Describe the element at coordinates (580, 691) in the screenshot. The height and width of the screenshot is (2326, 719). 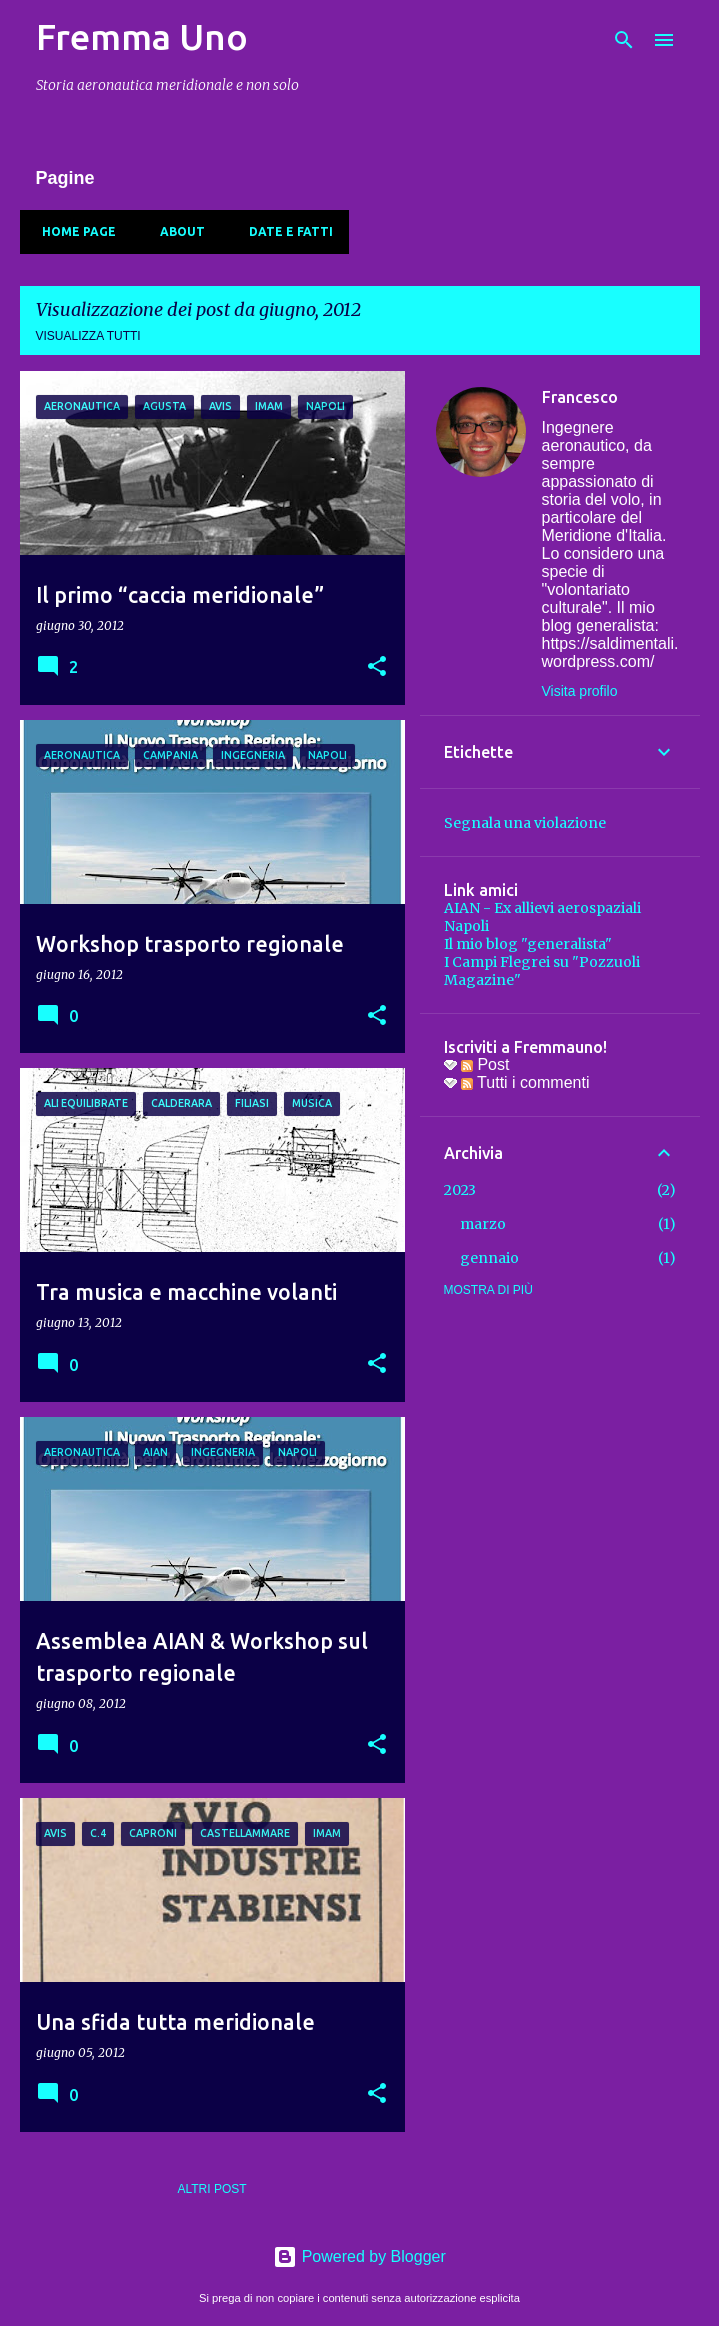
I see `Visita profilo` at that location.